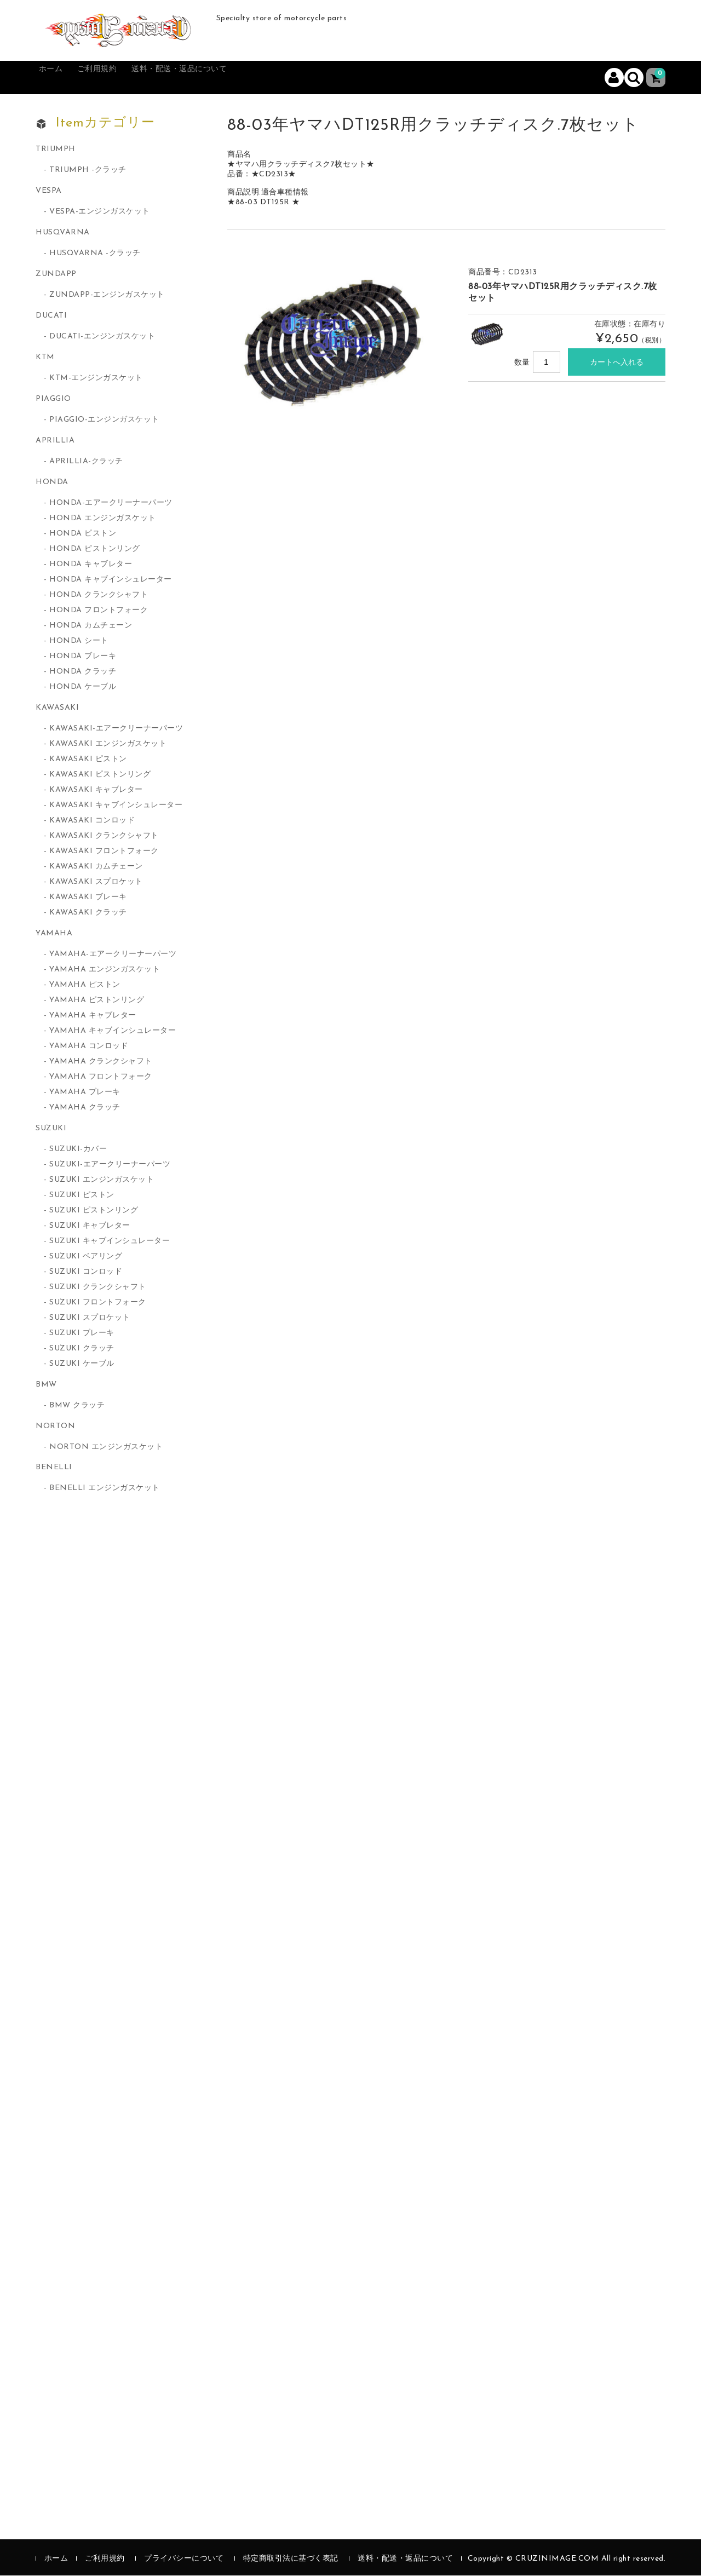 Image resolution: width=701 pixels, height=2576 pixels. Describe the element at coordinates (88, 760) in the screenshot. I see `KAWASAKI ピストン` at that location.